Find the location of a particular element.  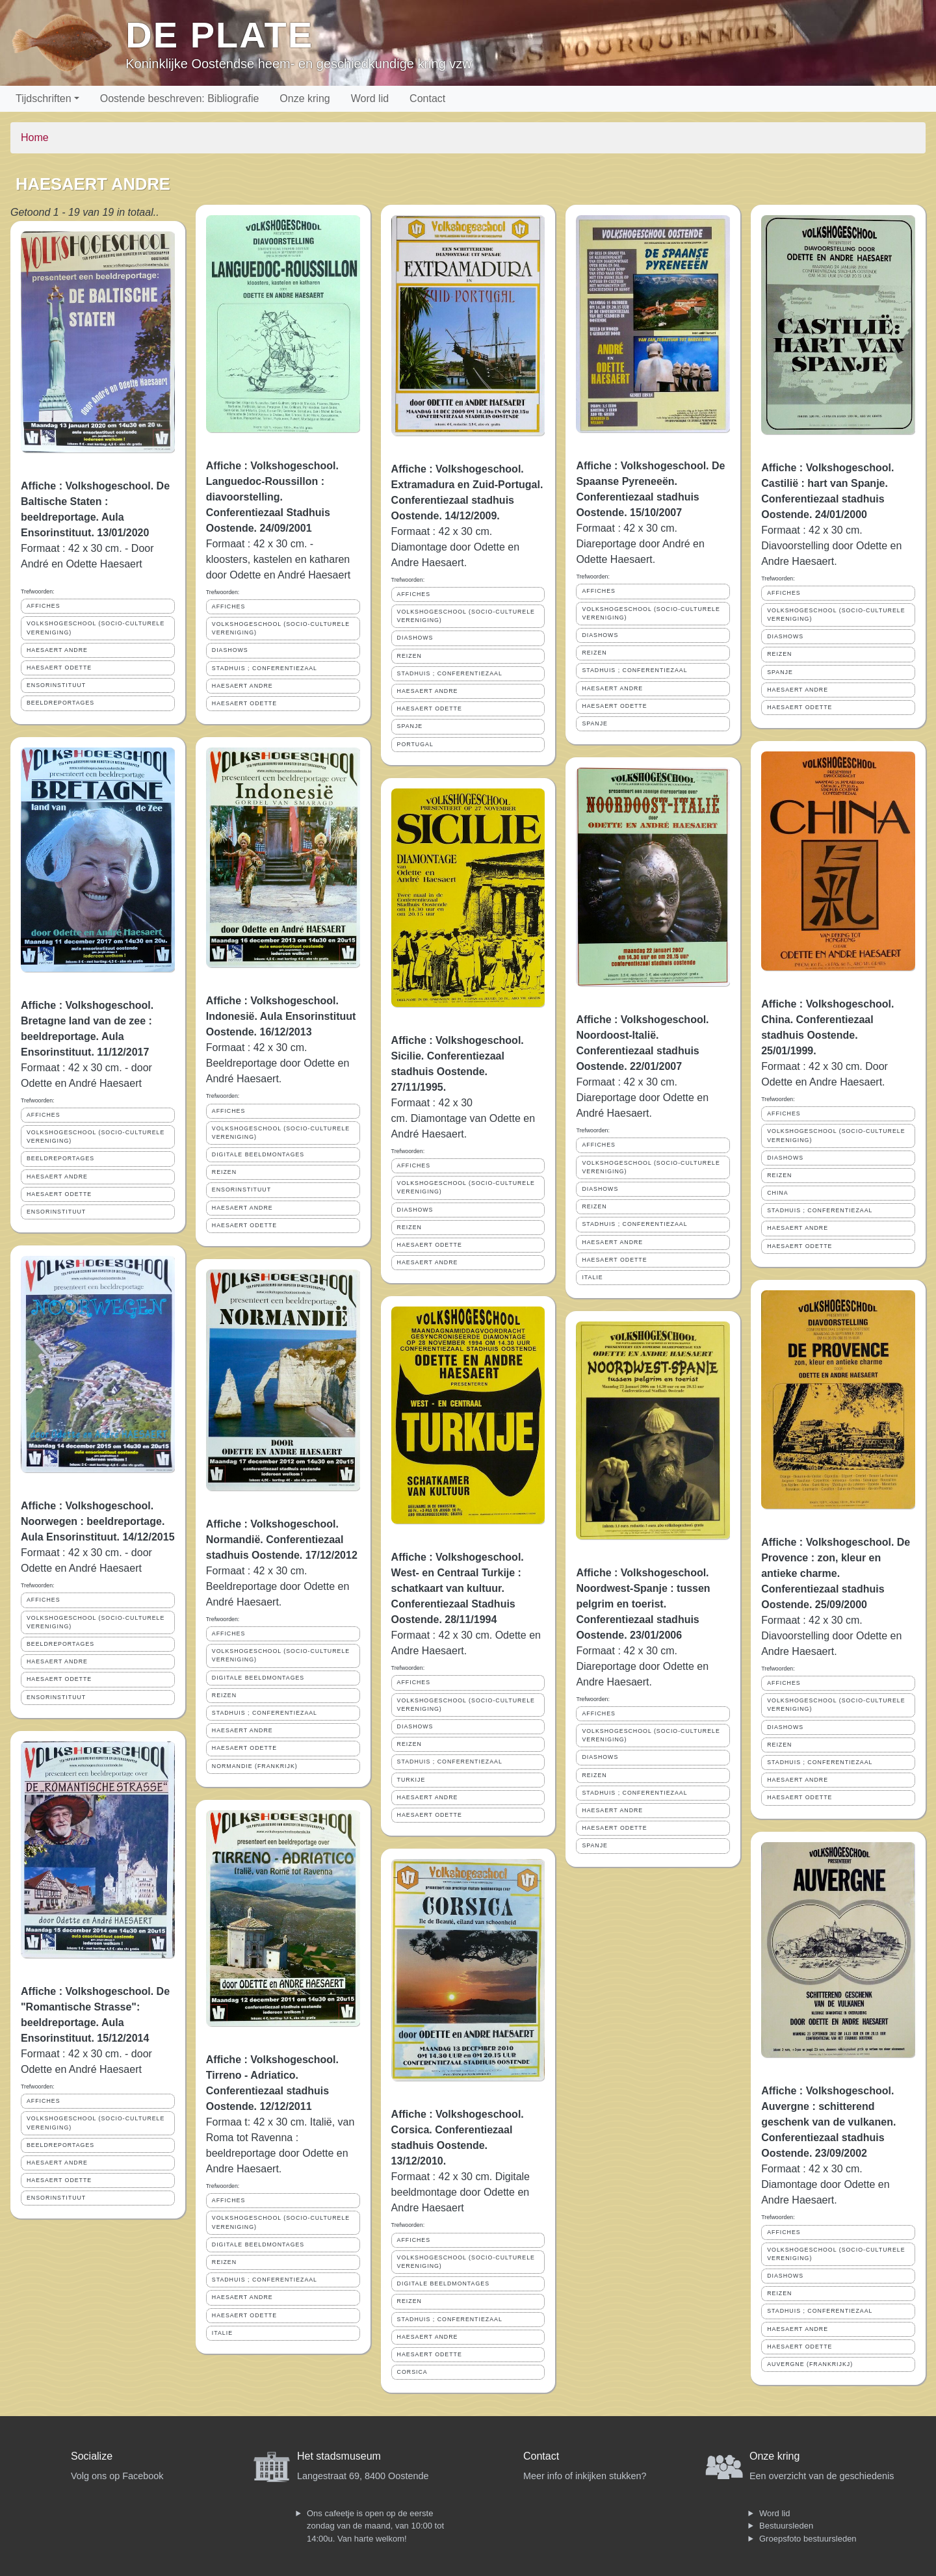

BEELDREPORTAGES is located at coordinates (60, 702).